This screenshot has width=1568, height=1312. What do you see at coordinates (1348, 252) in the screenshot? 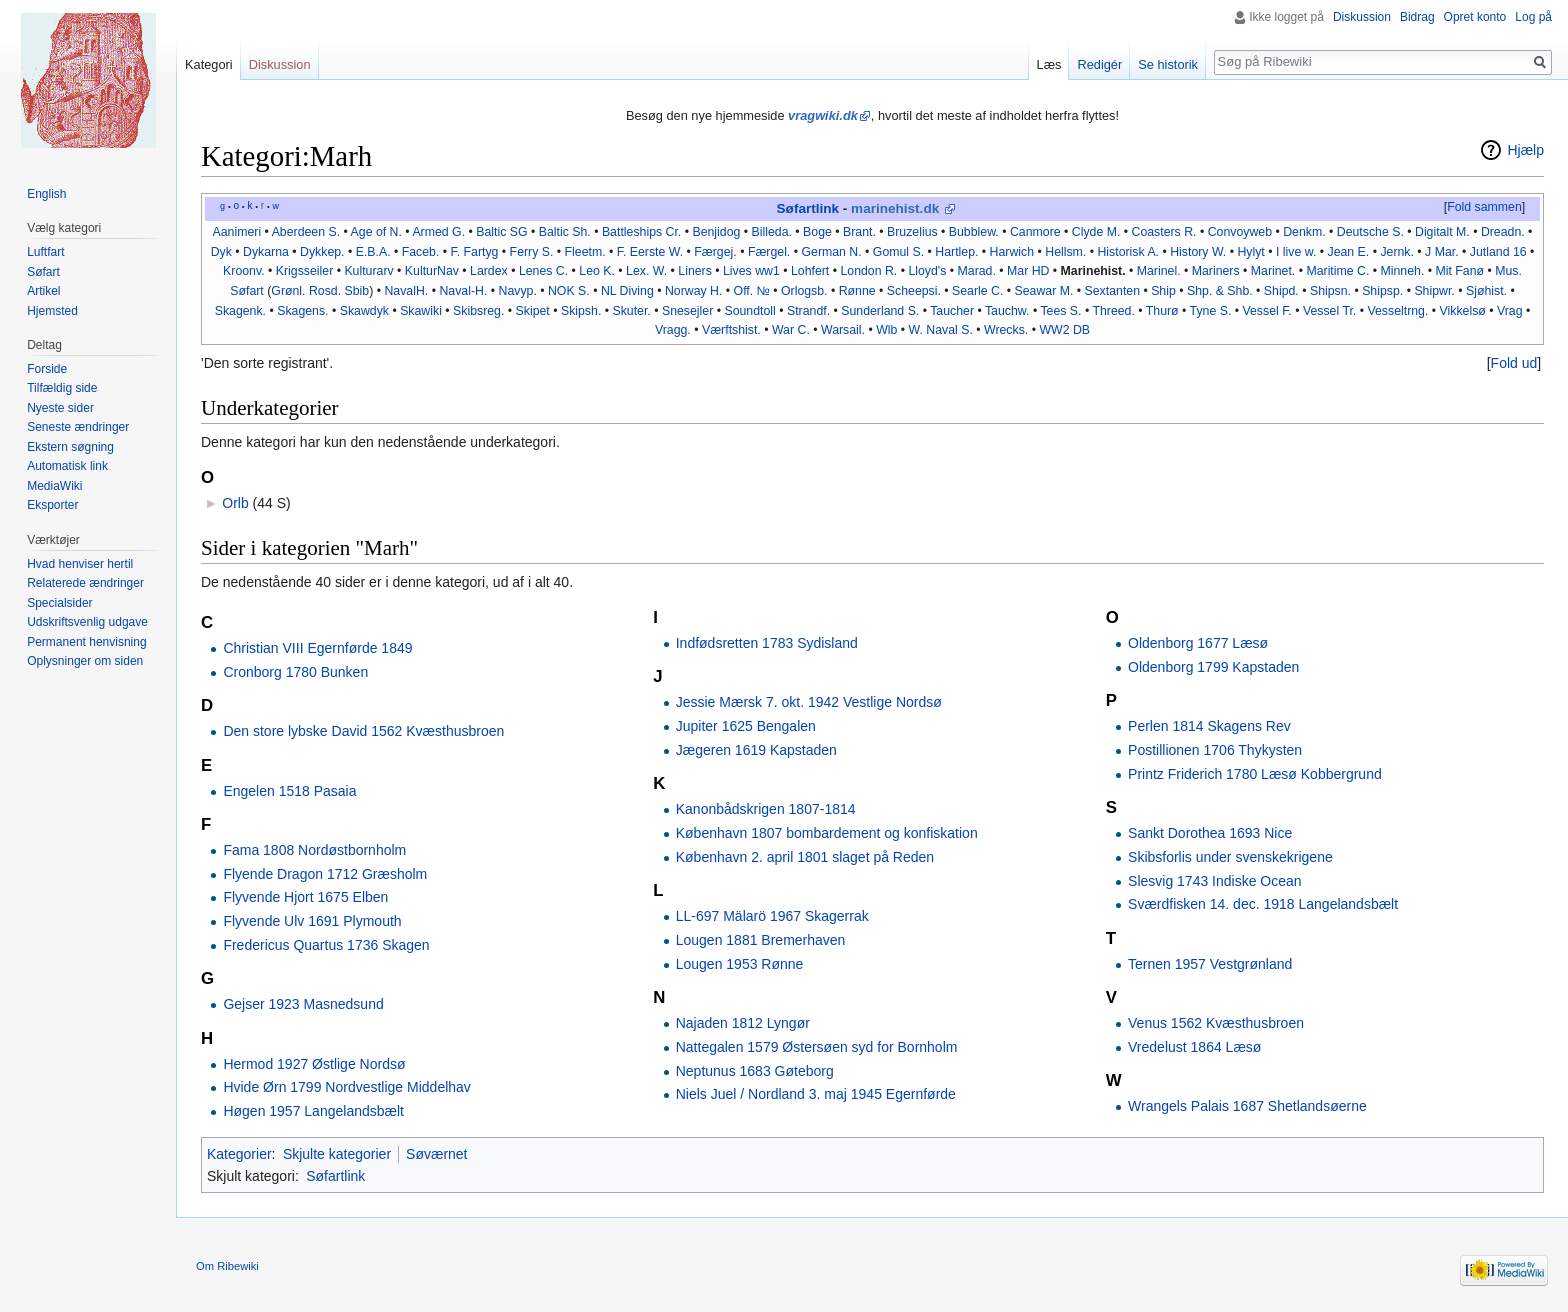
I see `Jean E.` at bounding box center [1348, 252].